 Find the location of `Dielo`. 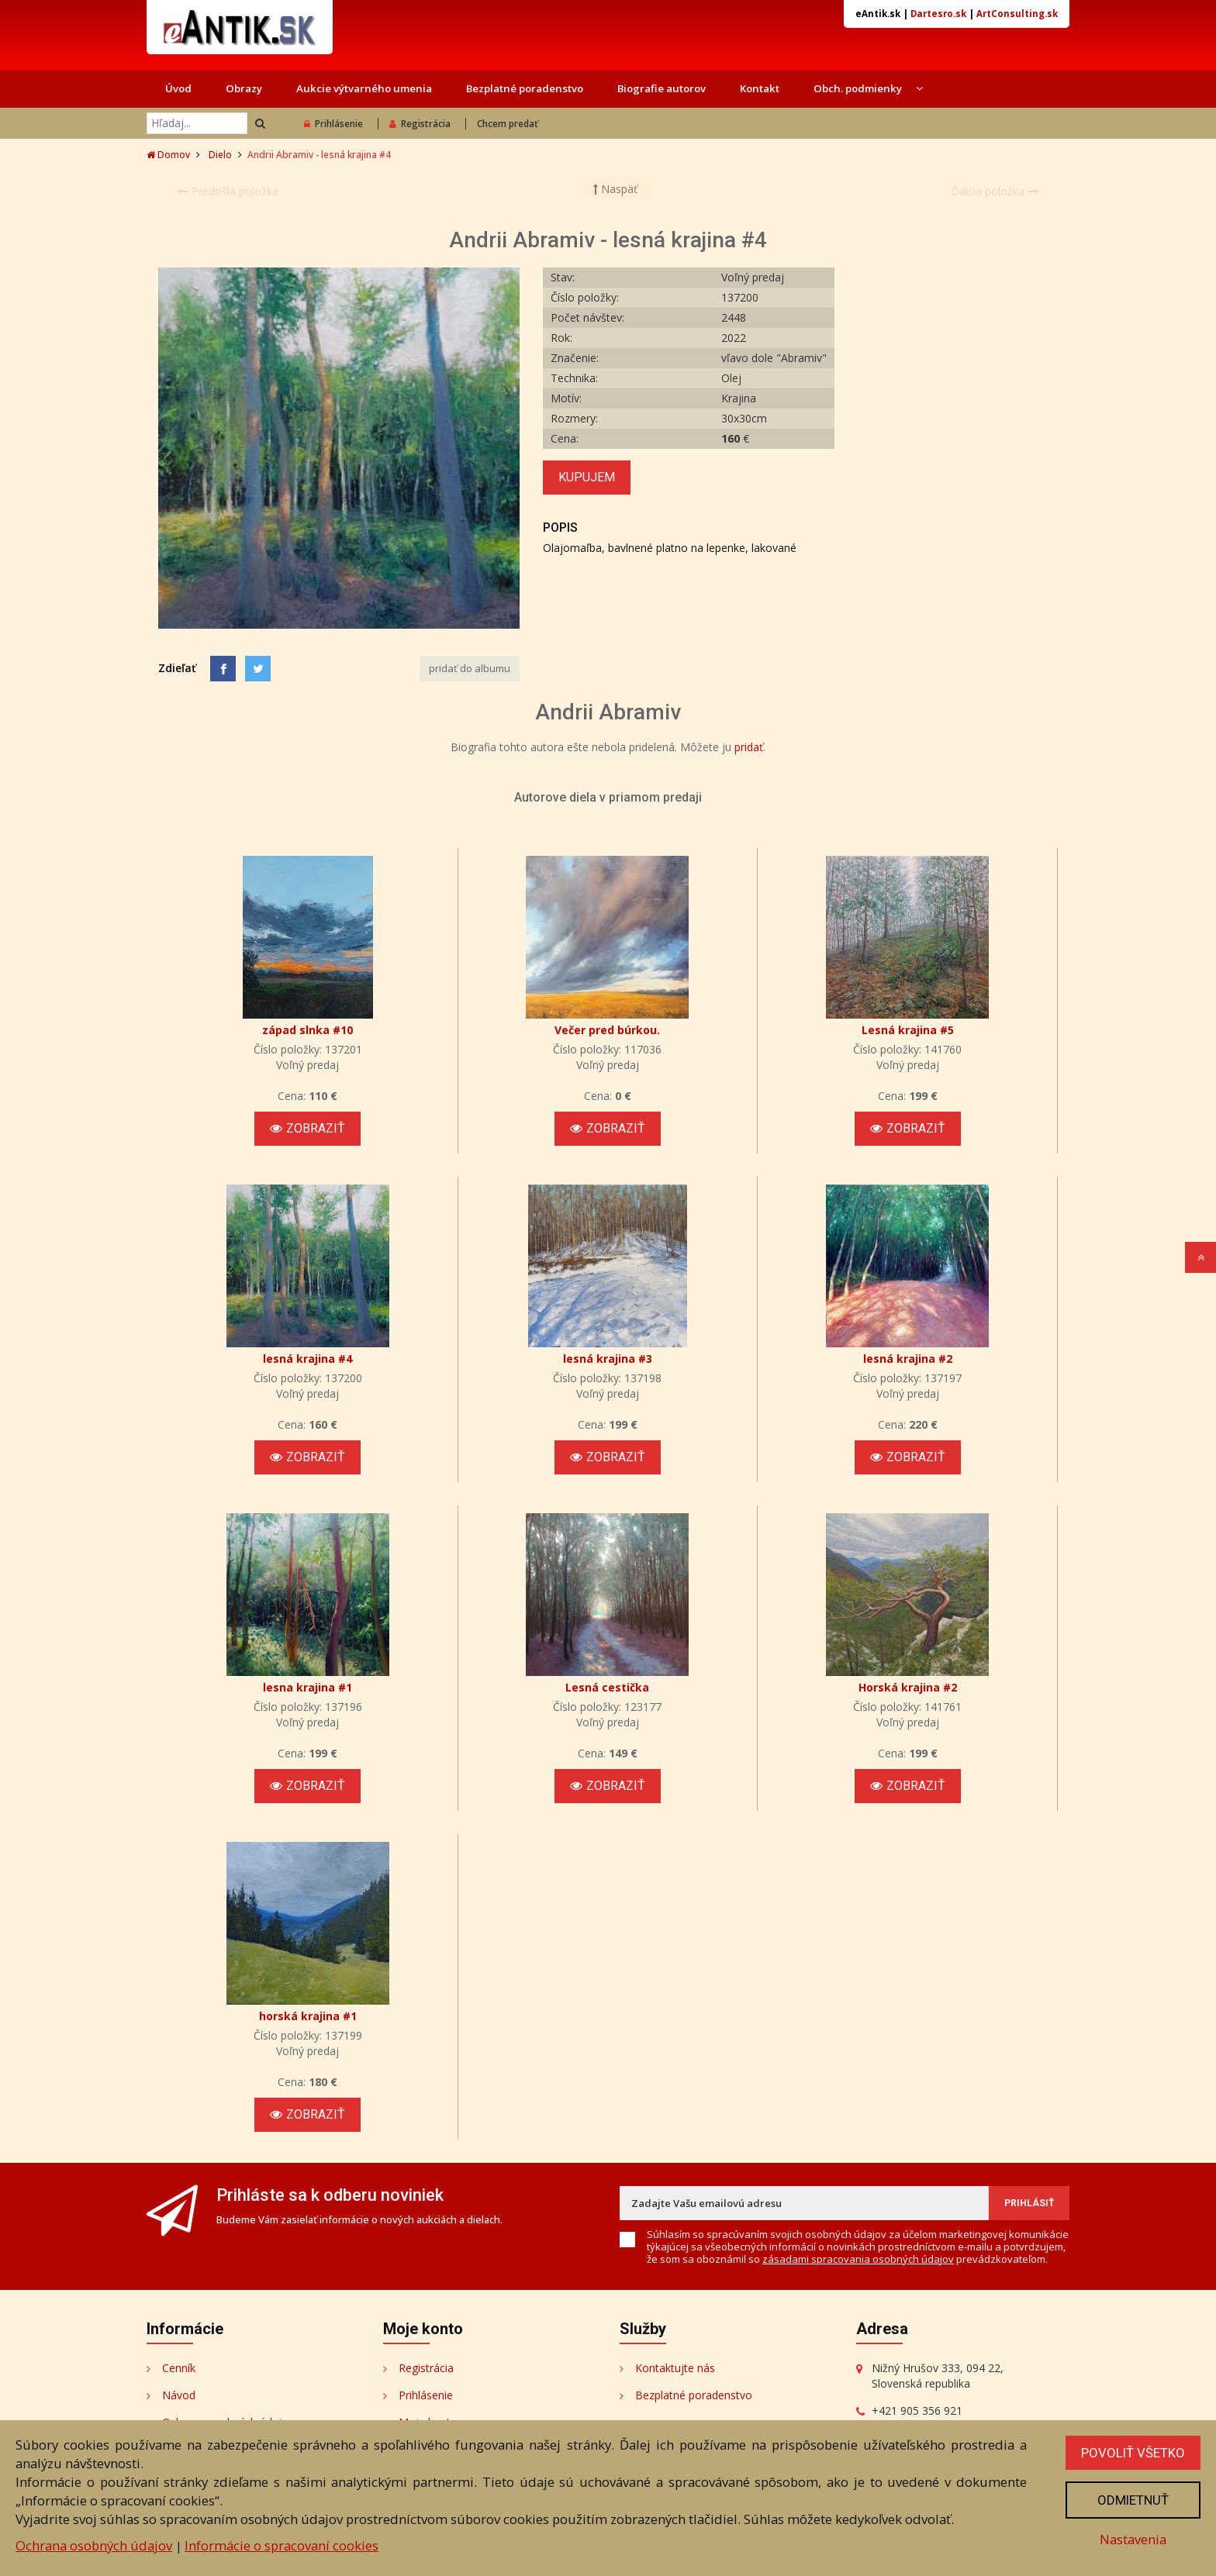

Dielo is located at coordinates (220, 154).